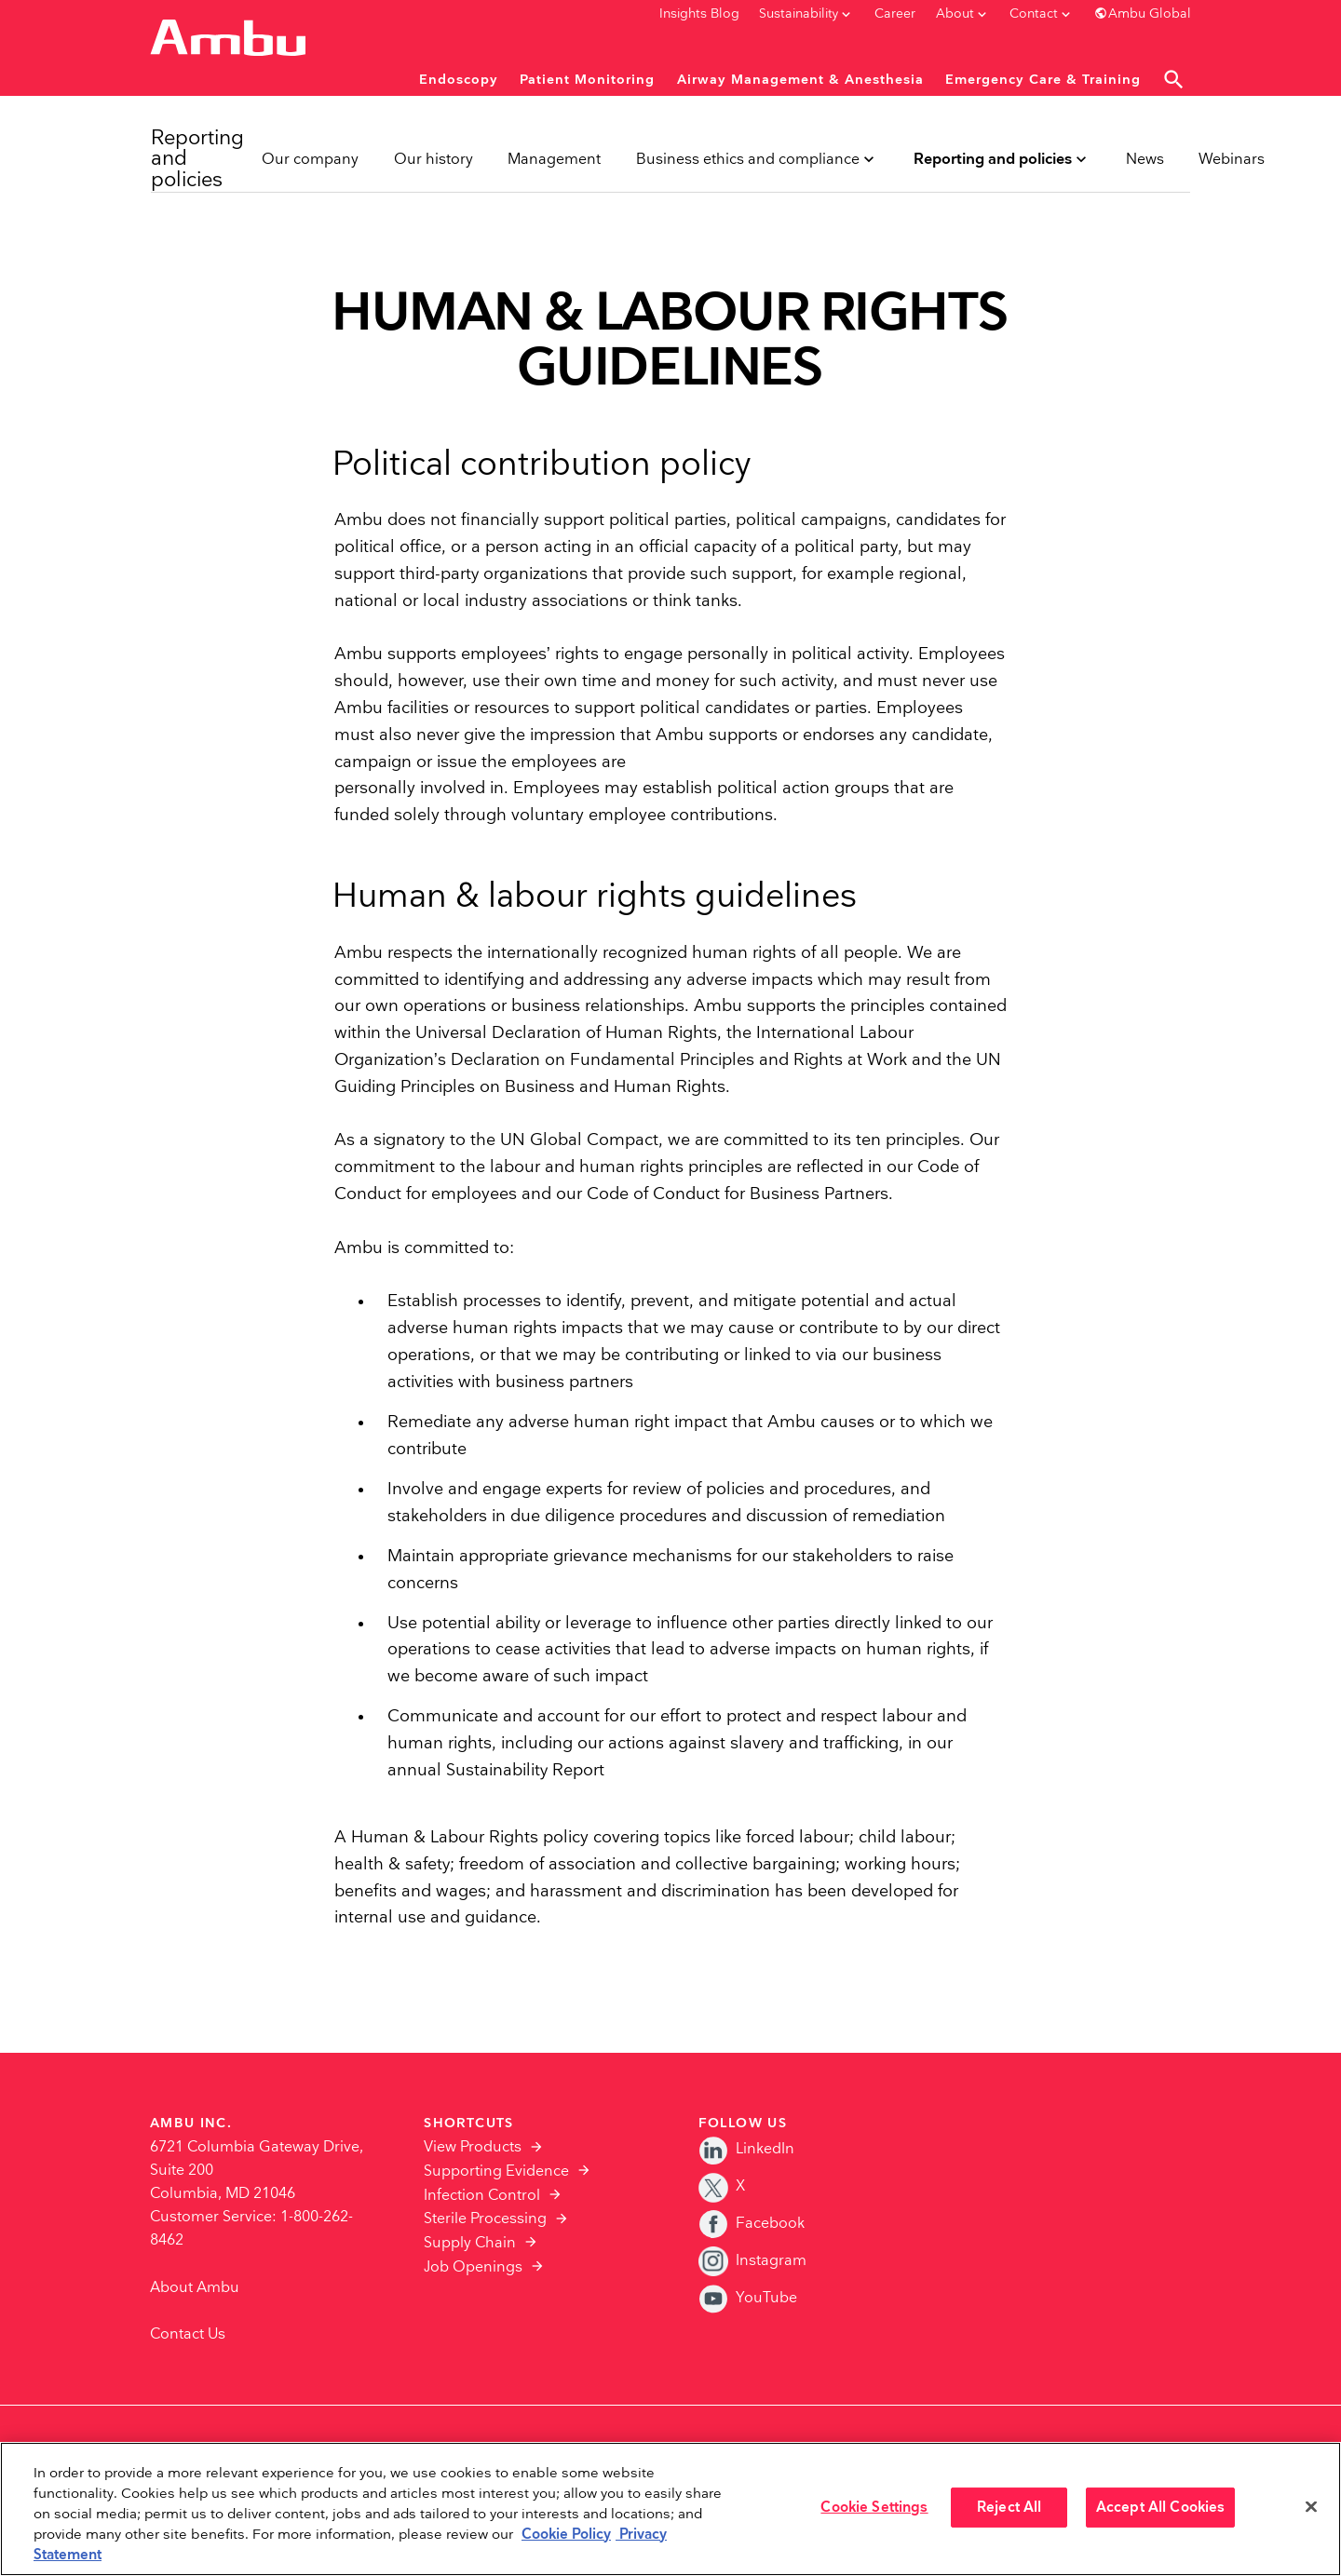  I want to click on YouTube, so click(747, 2298).